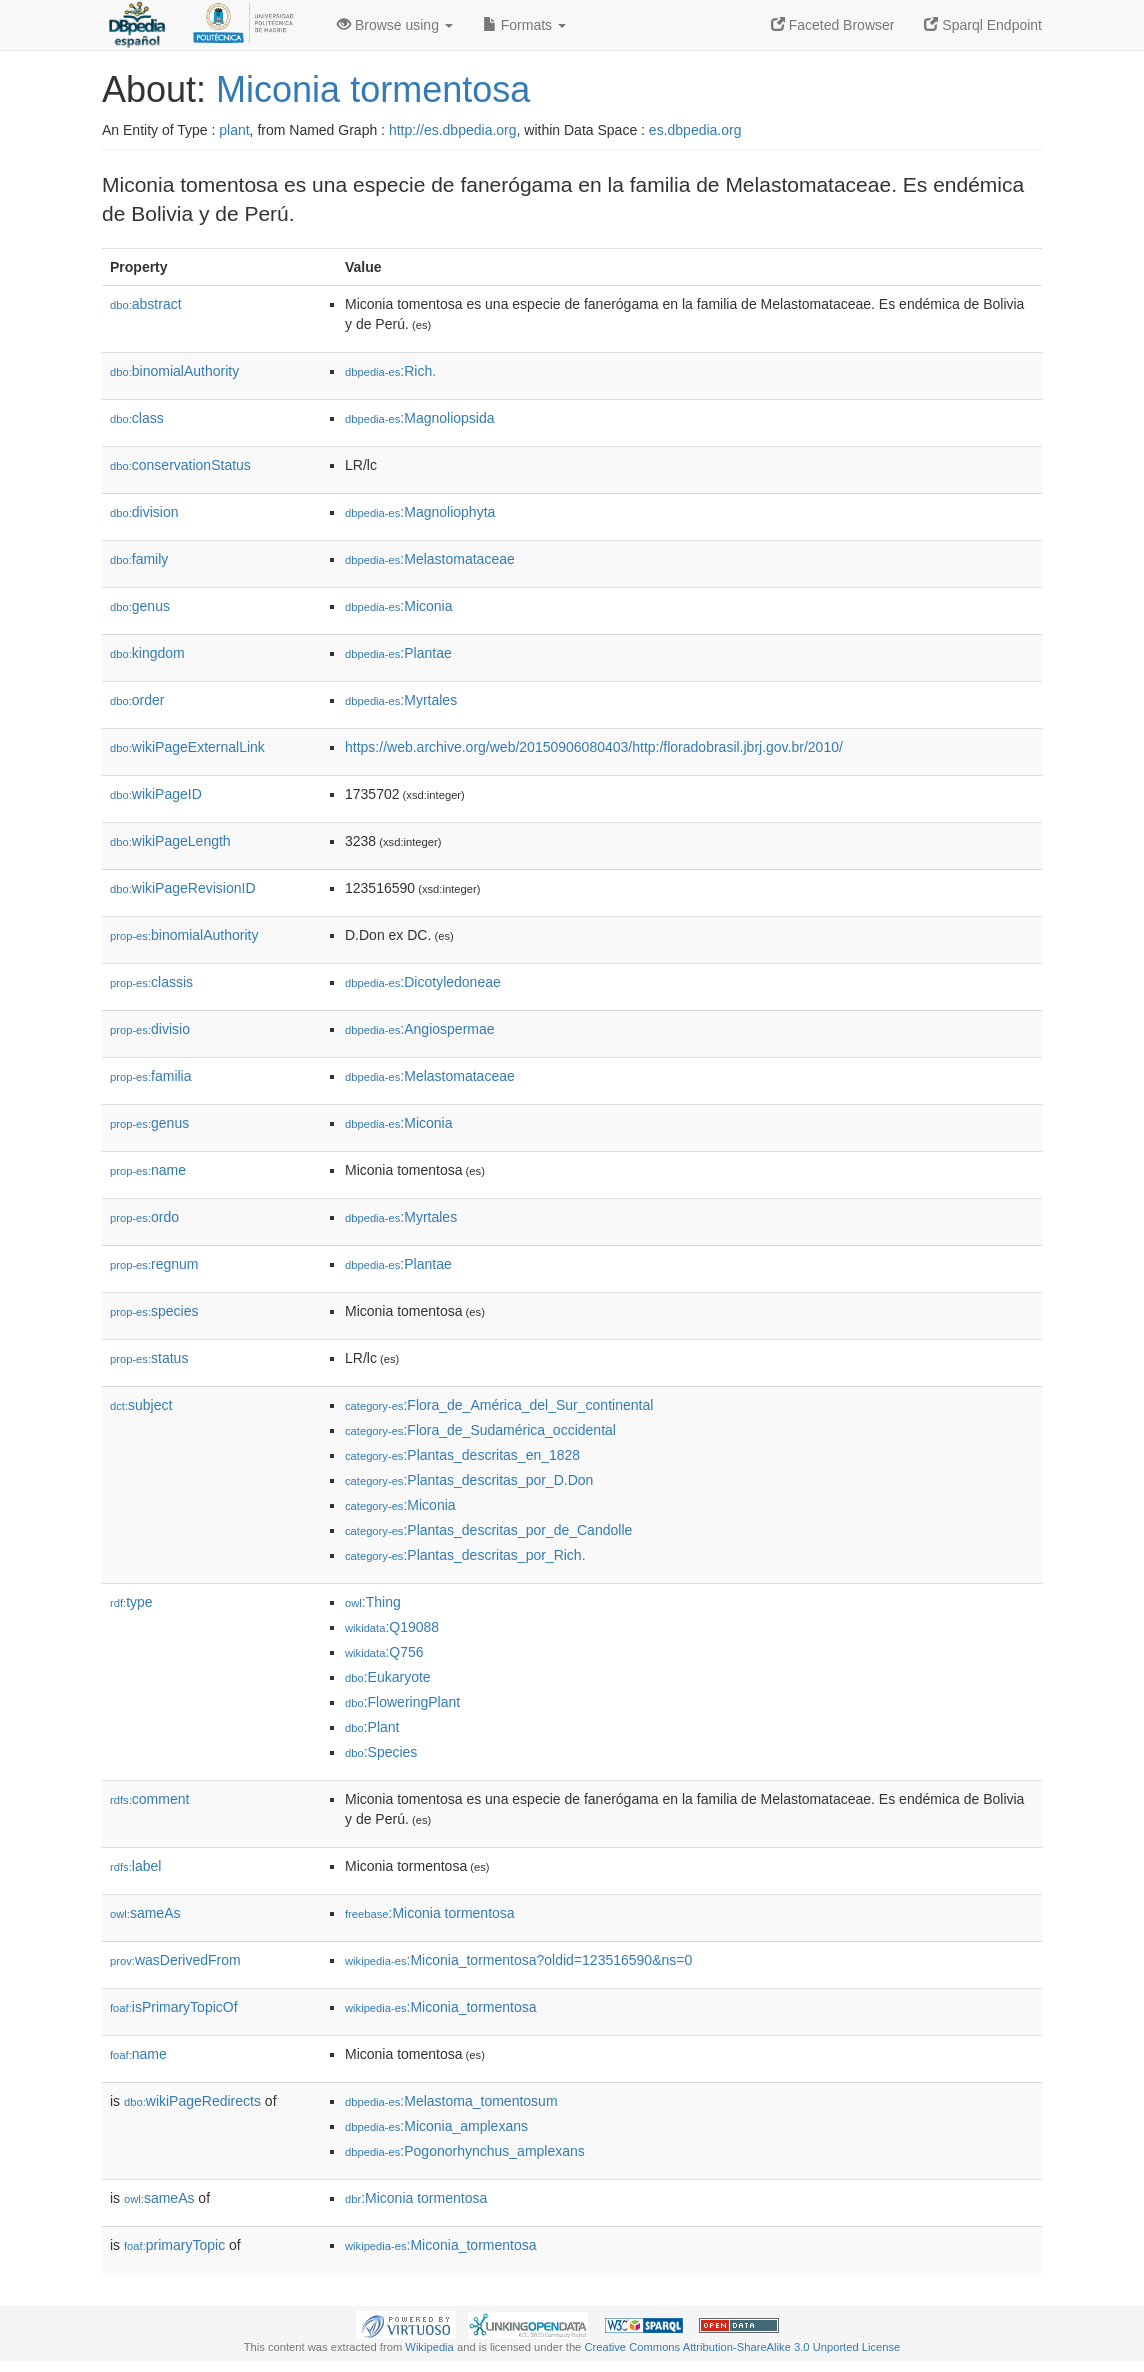 The image size is (1144, 2372). What do you see at coordinates (144, 512) in the screenshot?
I see `division` at bounding box center [144, 512].